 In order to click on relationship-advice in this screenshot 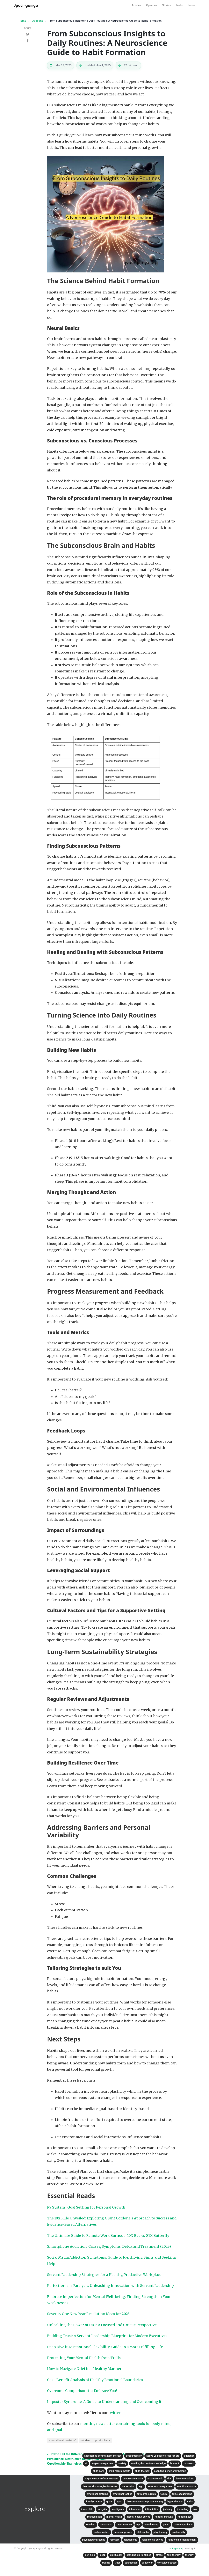, I will do `click(152, 2539)`.